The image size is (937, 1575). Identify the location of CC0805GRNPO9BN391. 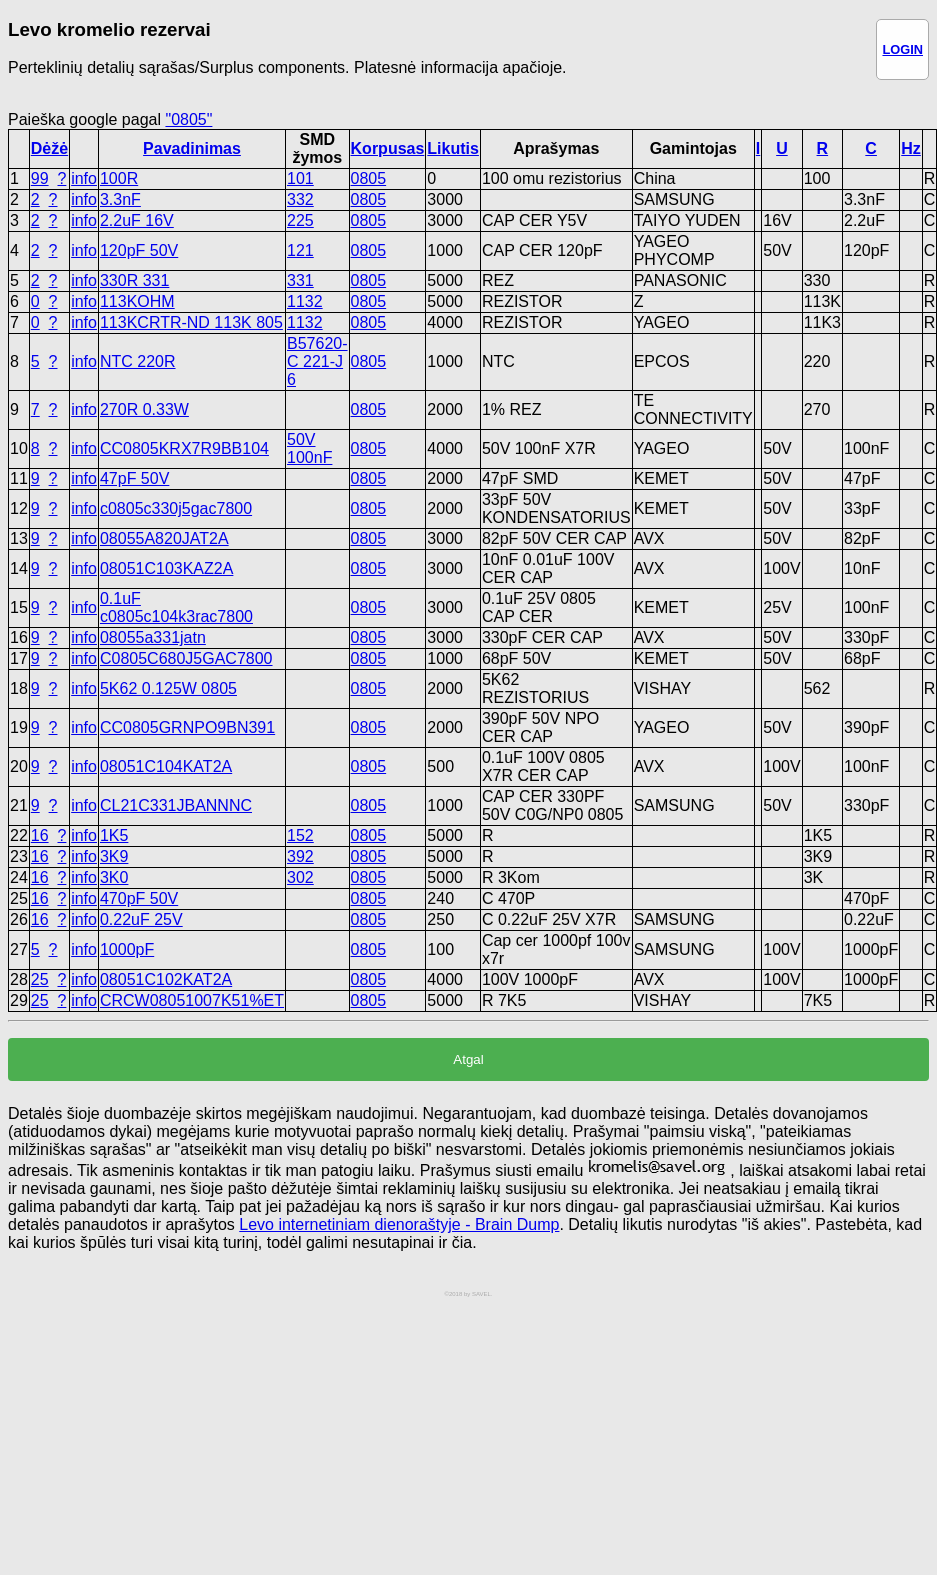
(187, 727).